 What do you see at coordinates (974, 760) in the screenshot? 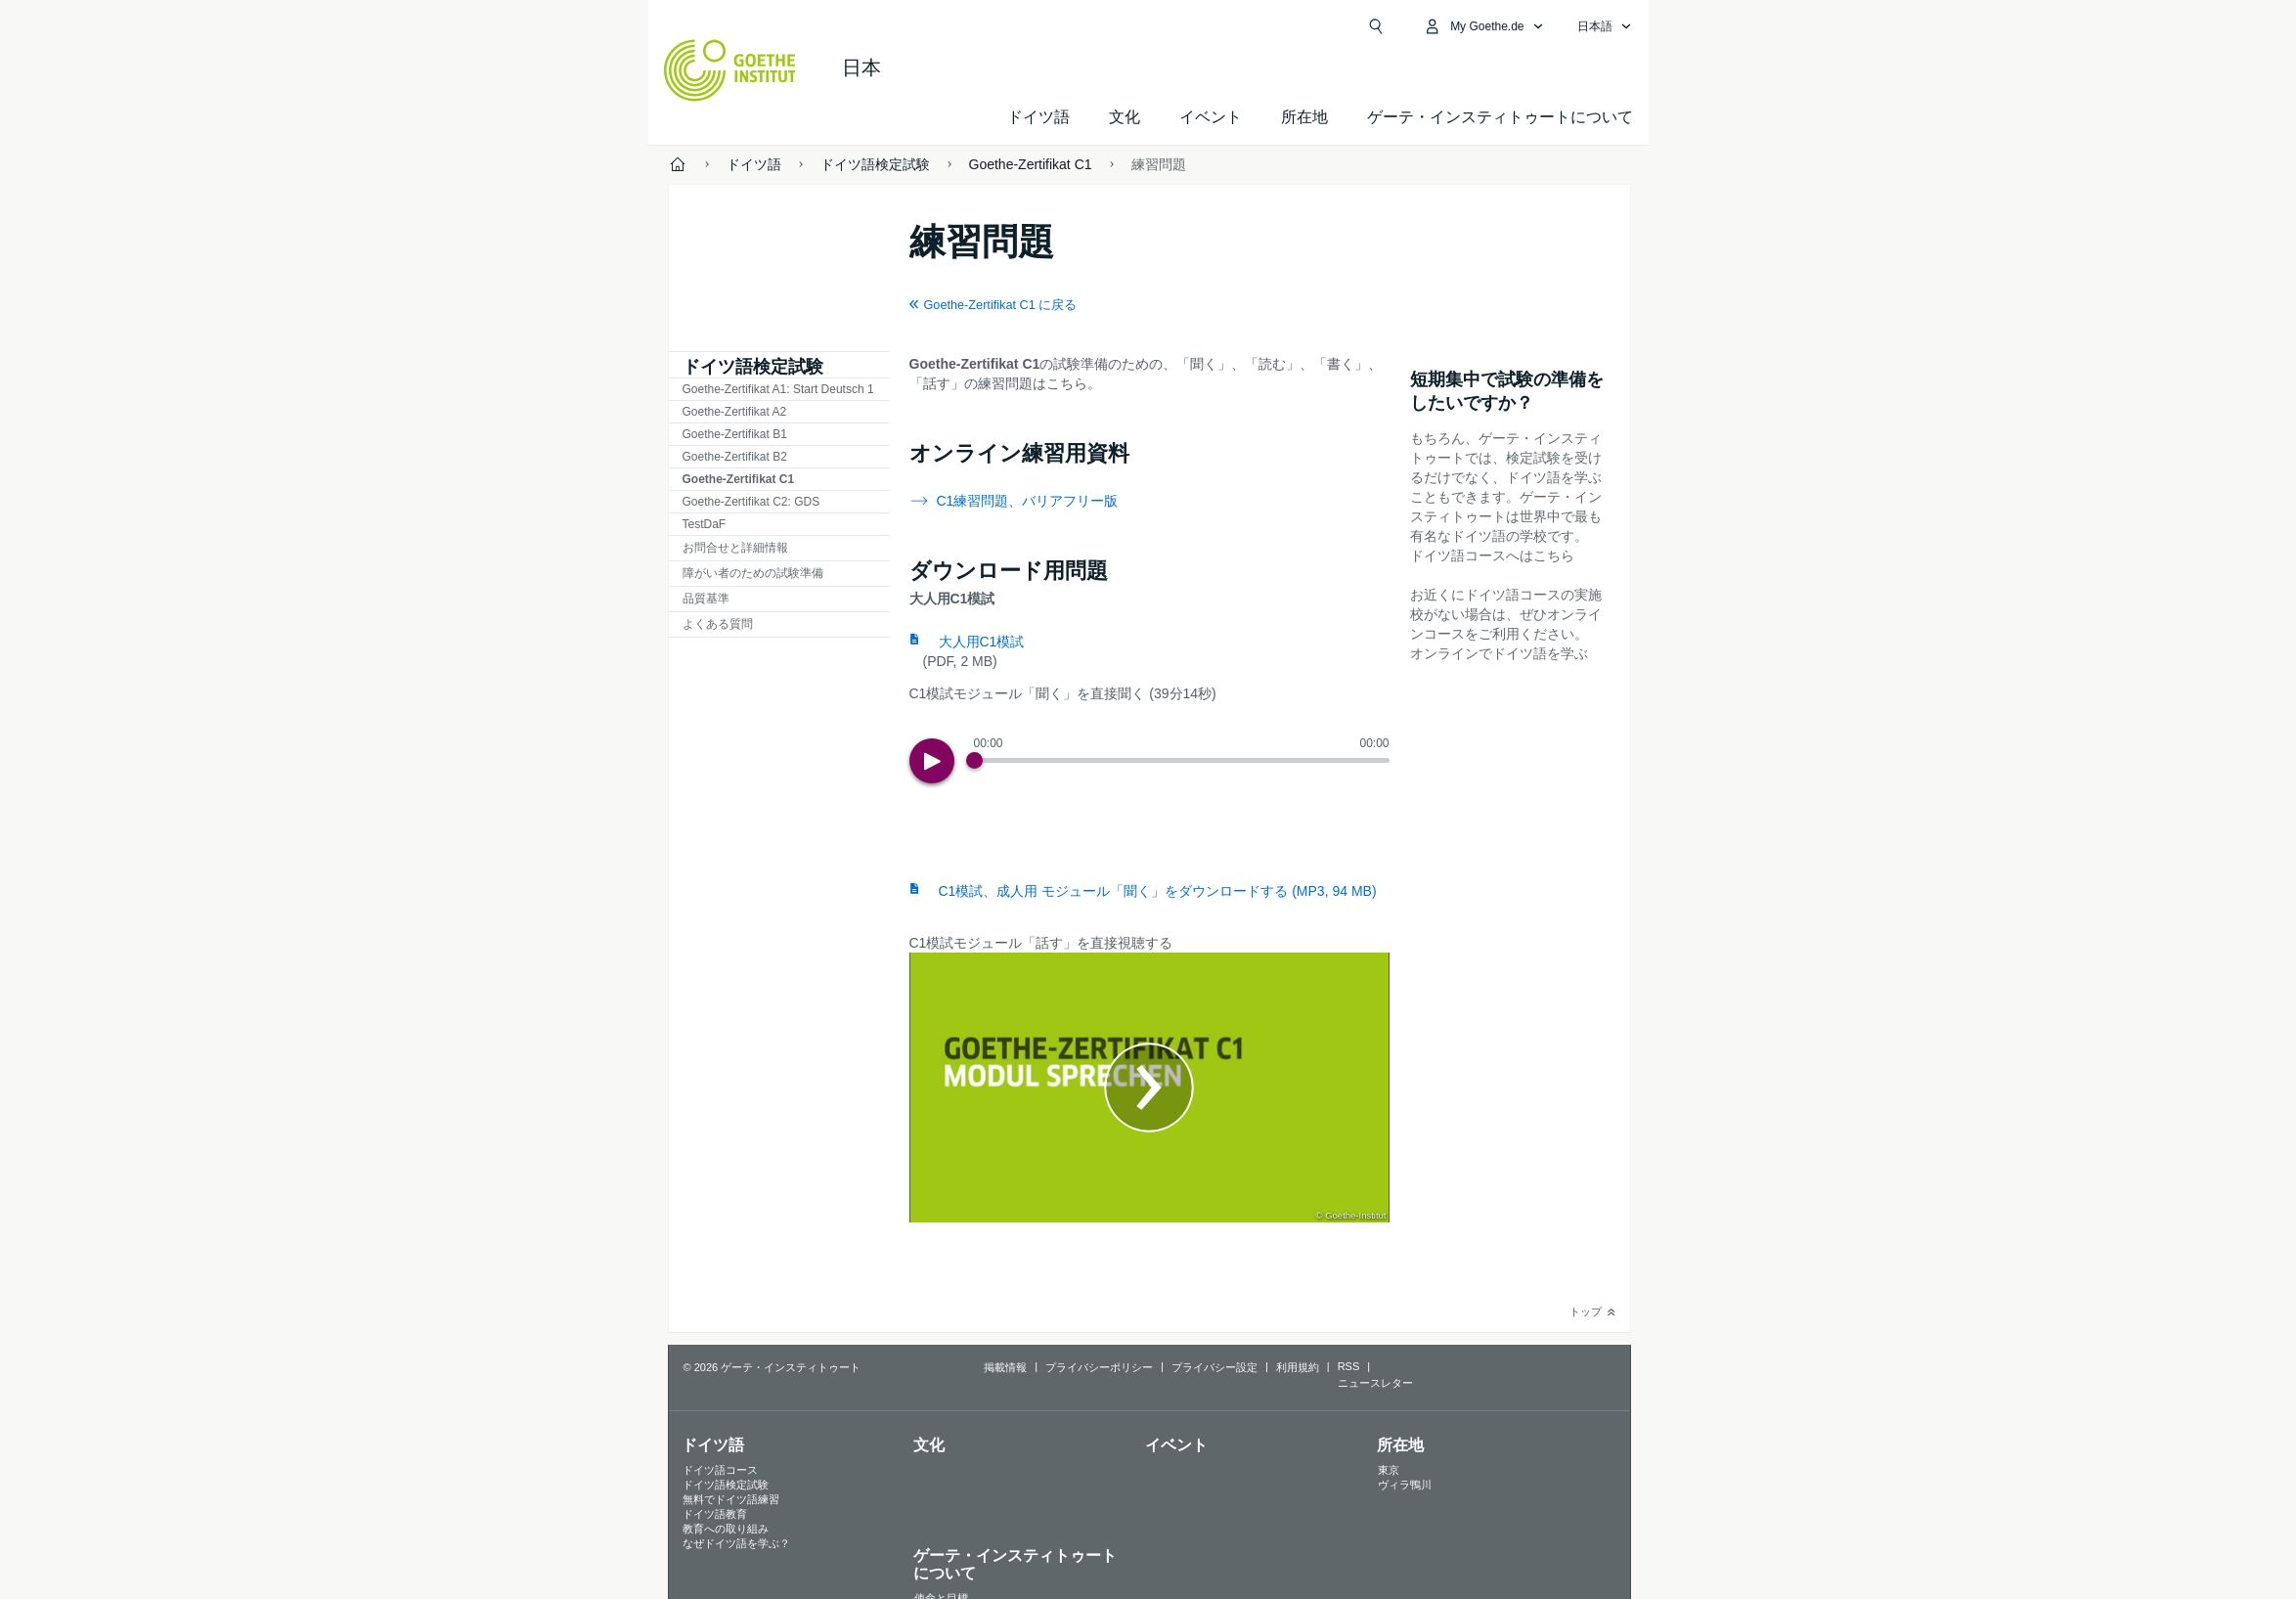
I see `[Progress Button]` at bounding box center [974, 760].